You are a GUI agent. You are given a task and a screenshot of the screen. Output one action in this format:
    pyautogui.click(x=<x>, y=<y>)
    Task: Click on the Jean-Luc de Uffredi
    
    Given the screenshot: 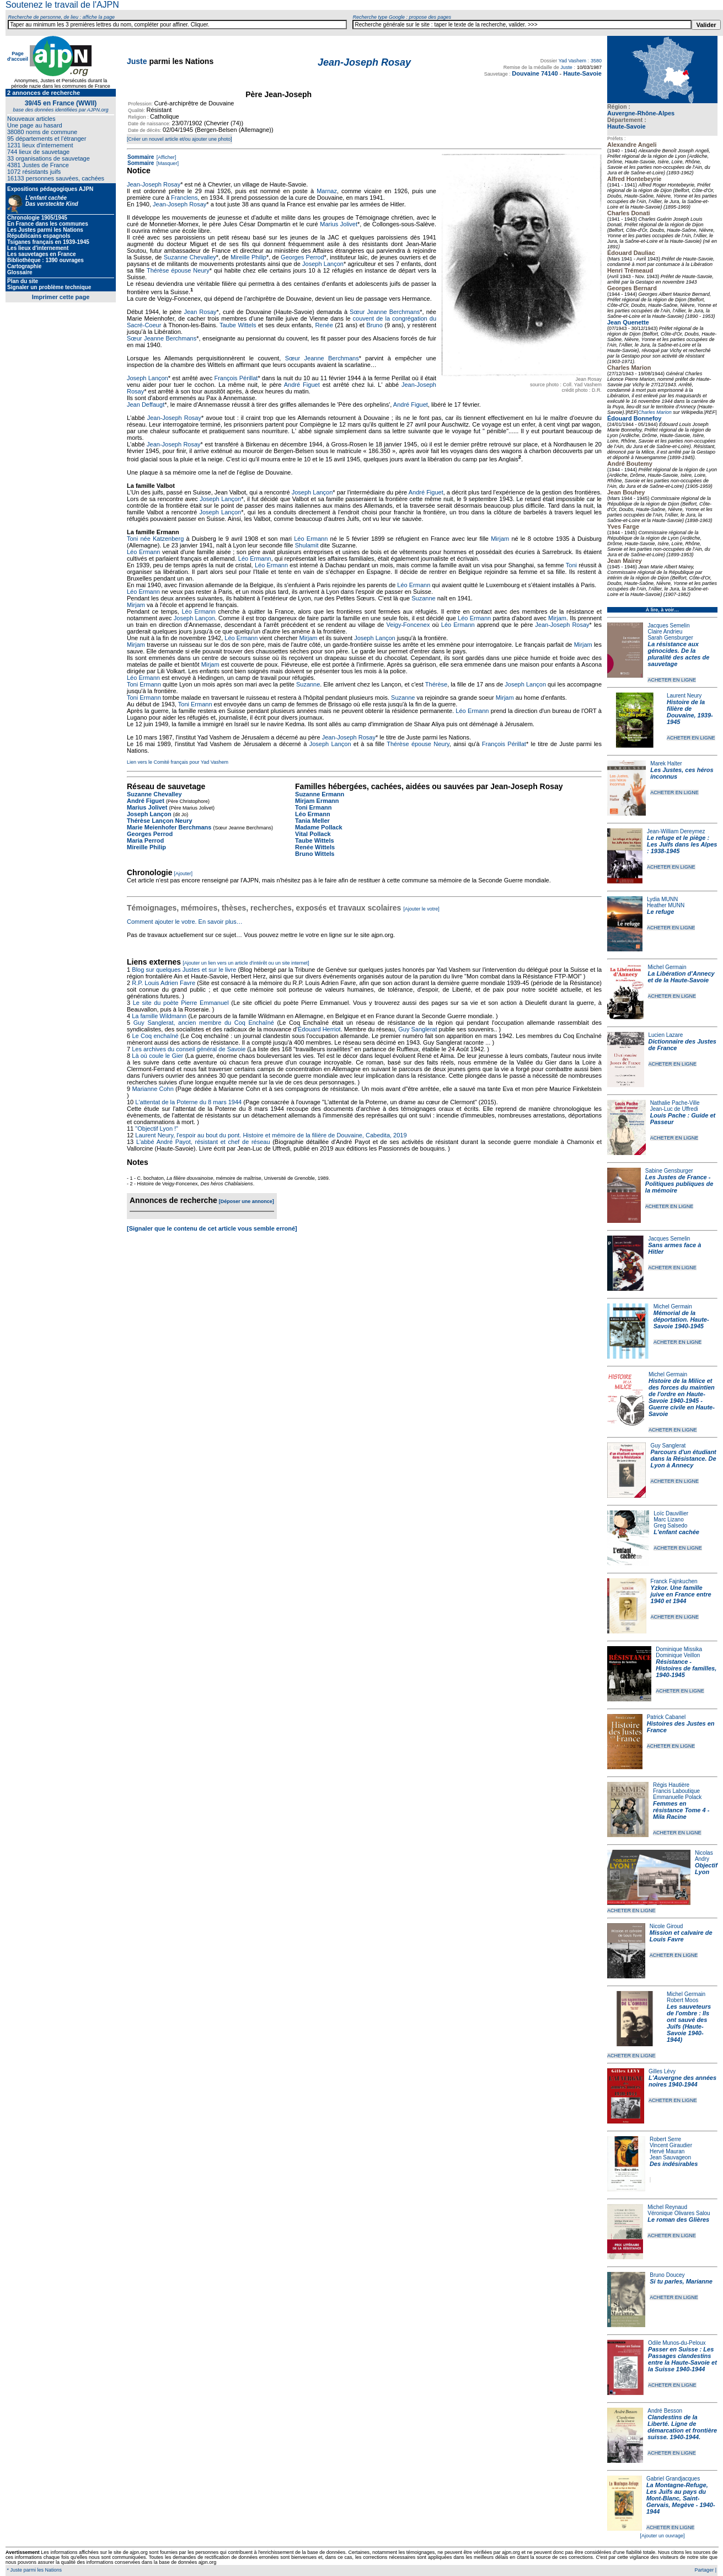 What is the action you would take?
    pyautogui.click(x=674, y=1109)
    